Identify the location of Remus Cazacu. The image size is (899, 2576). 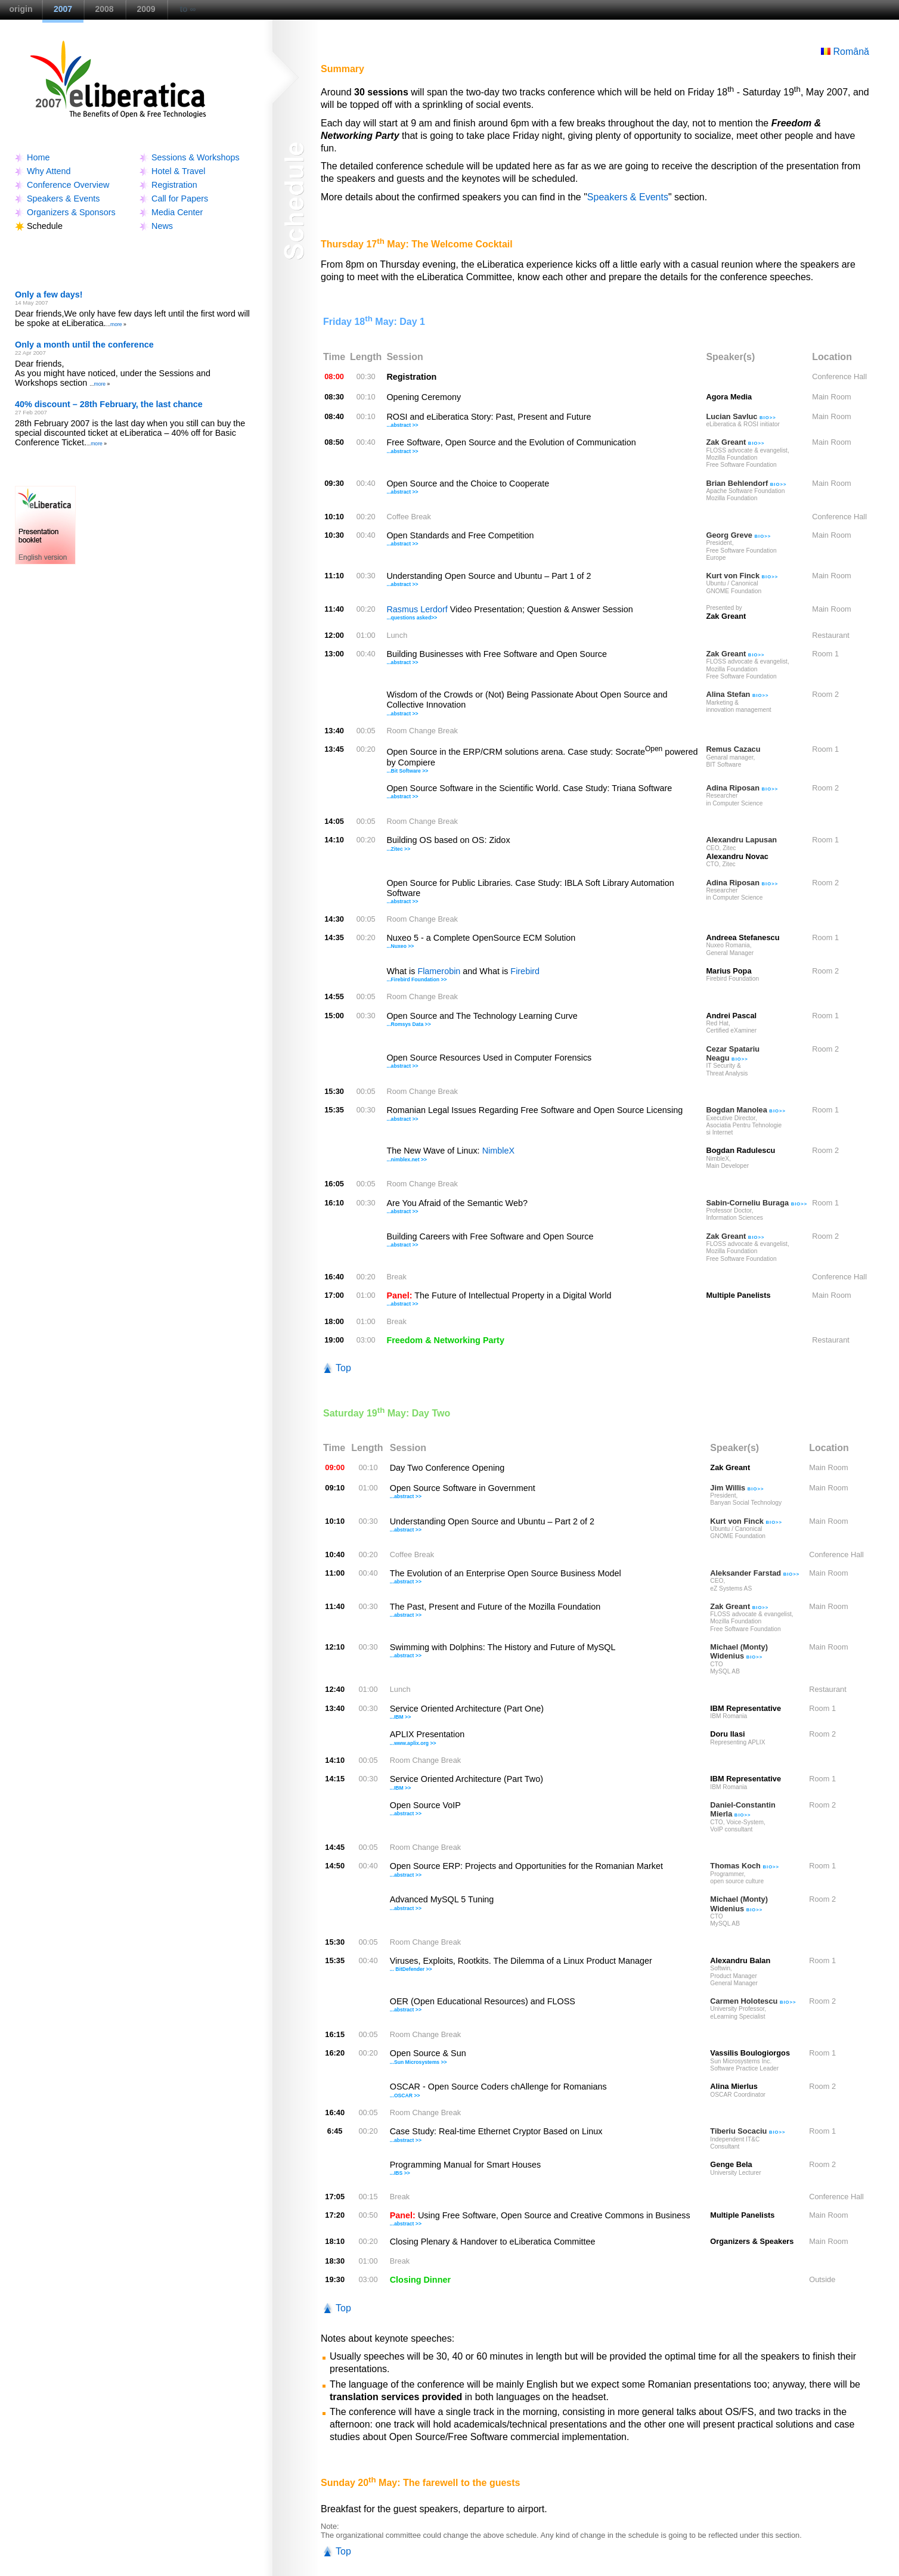
(733, 749).